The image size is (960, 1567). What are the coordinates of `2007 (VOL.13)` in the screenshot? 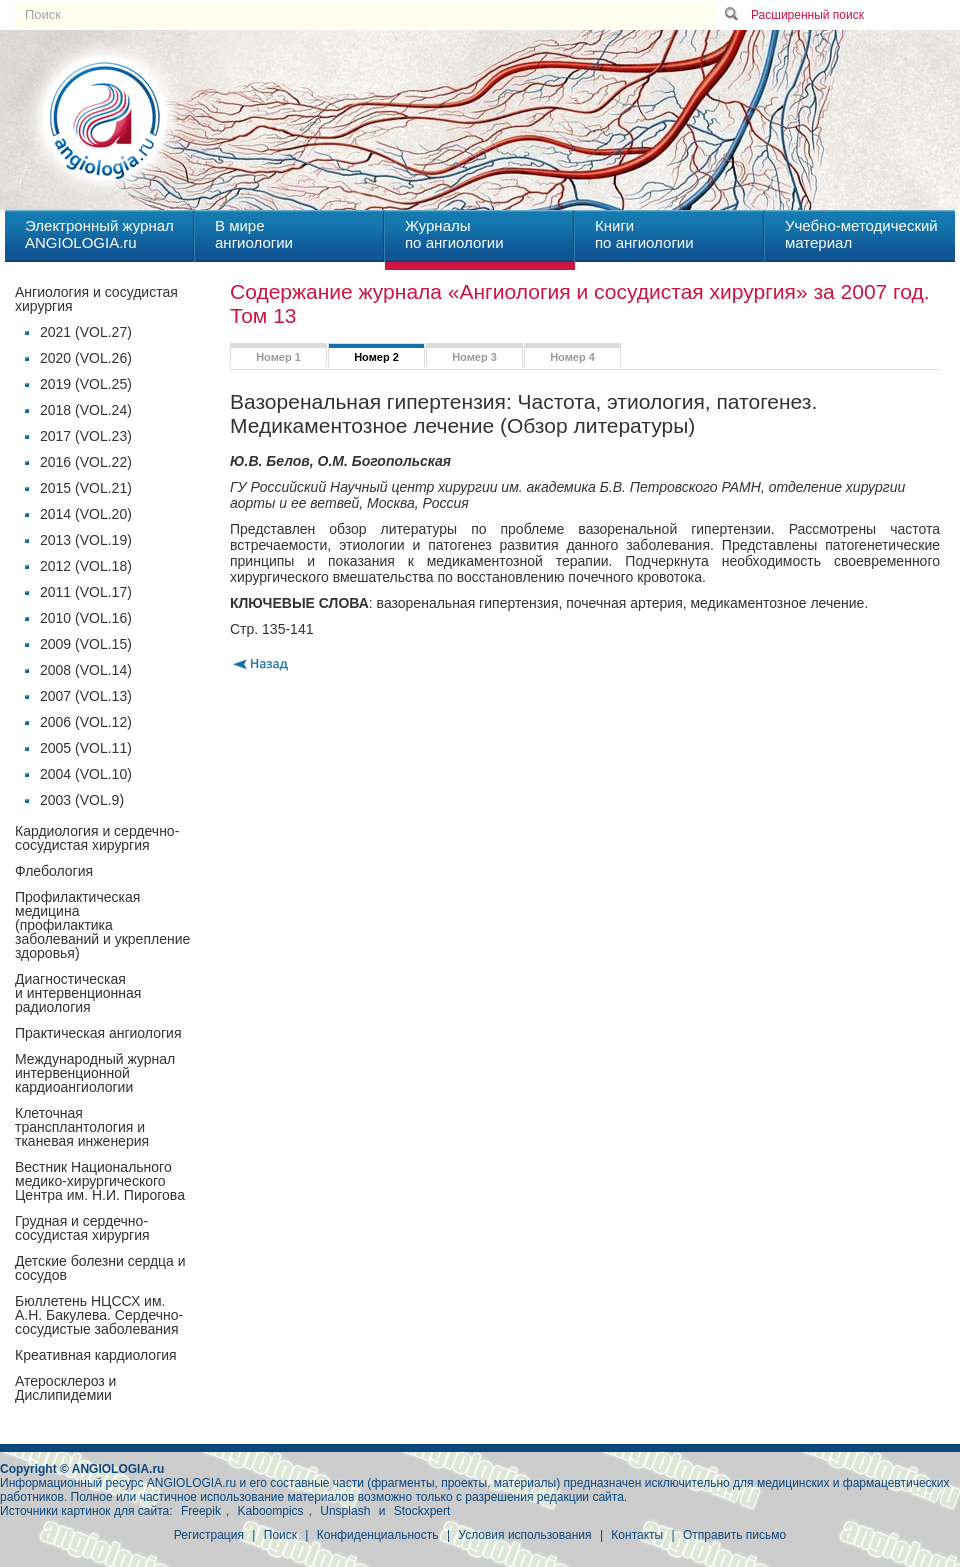 It's located at (86, 696).